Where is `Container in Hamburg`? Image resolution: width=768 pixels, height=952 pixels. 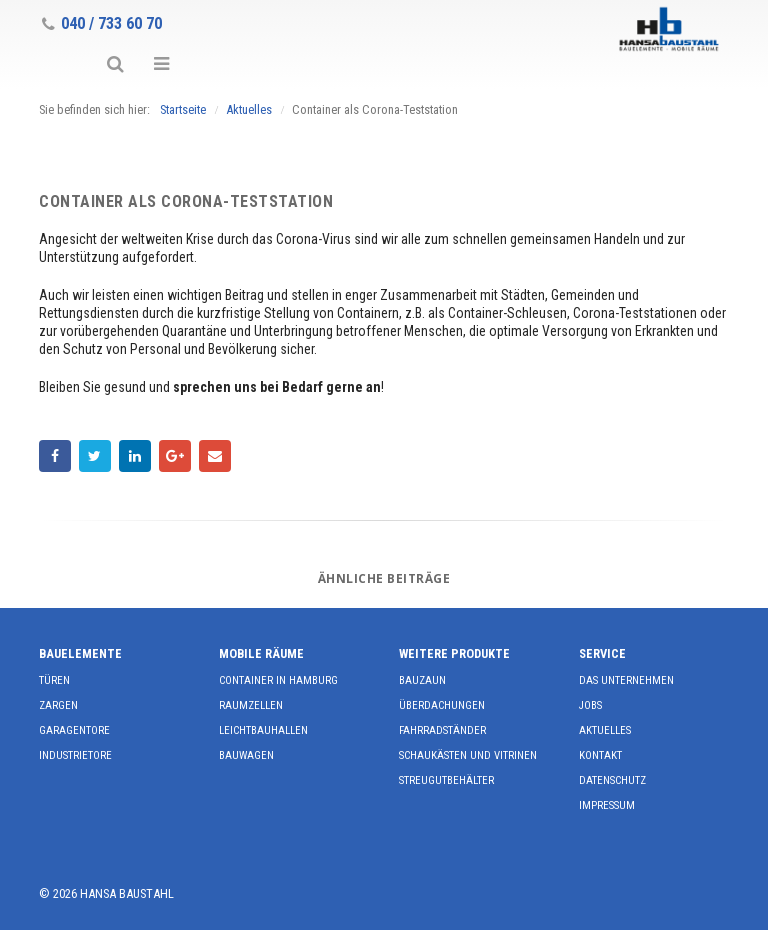
Container in Hamburg is located at coordinates (278, 680).